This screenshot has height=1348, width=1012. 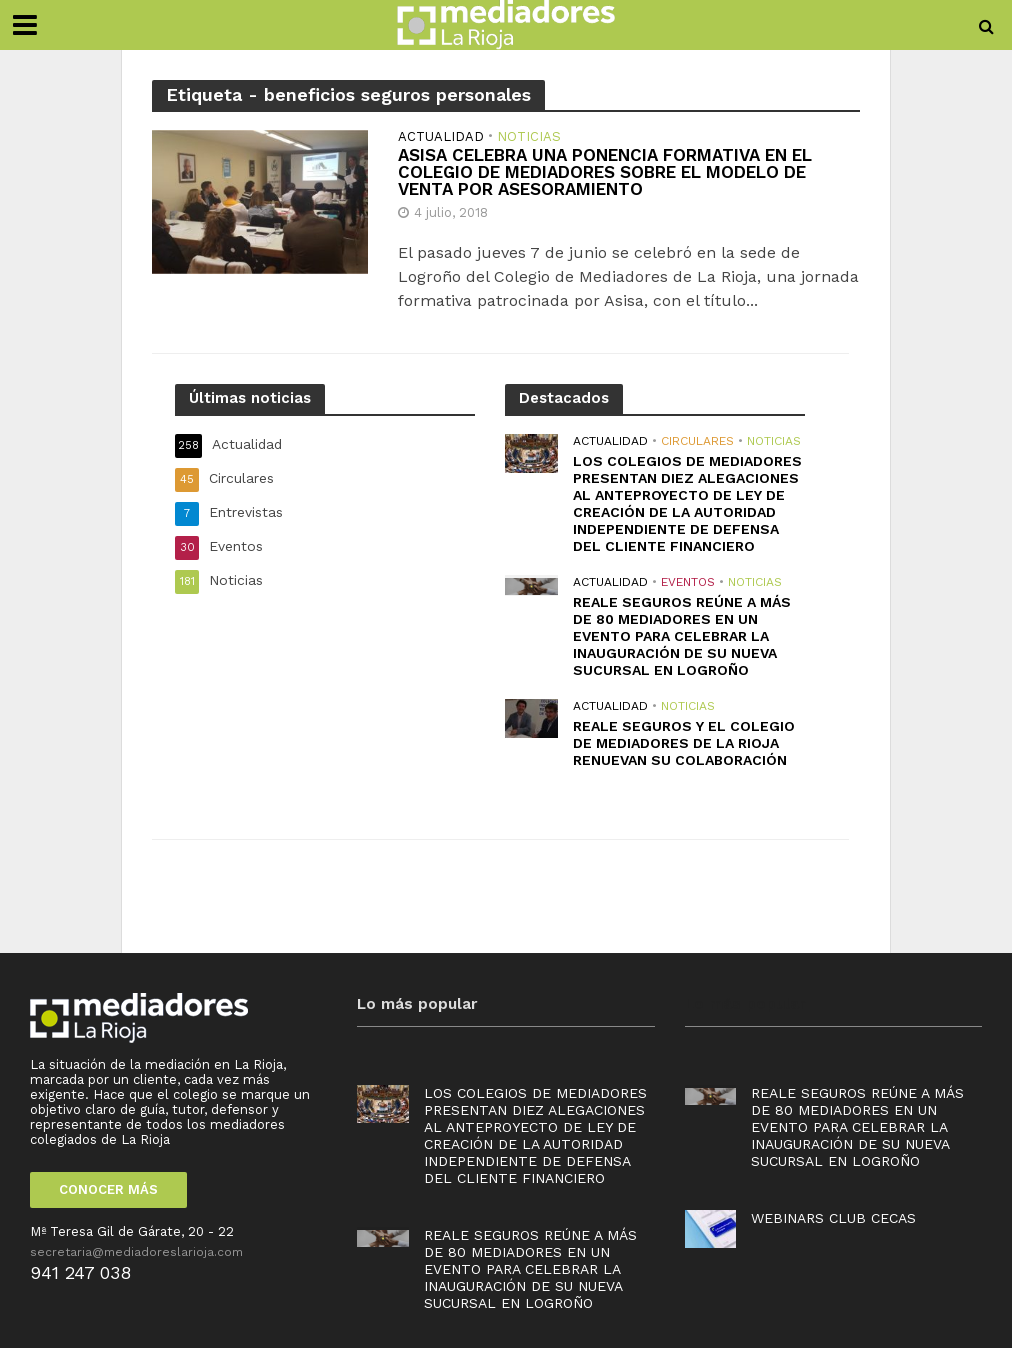 I want to click on Eventos, so click(x=688, y=582).